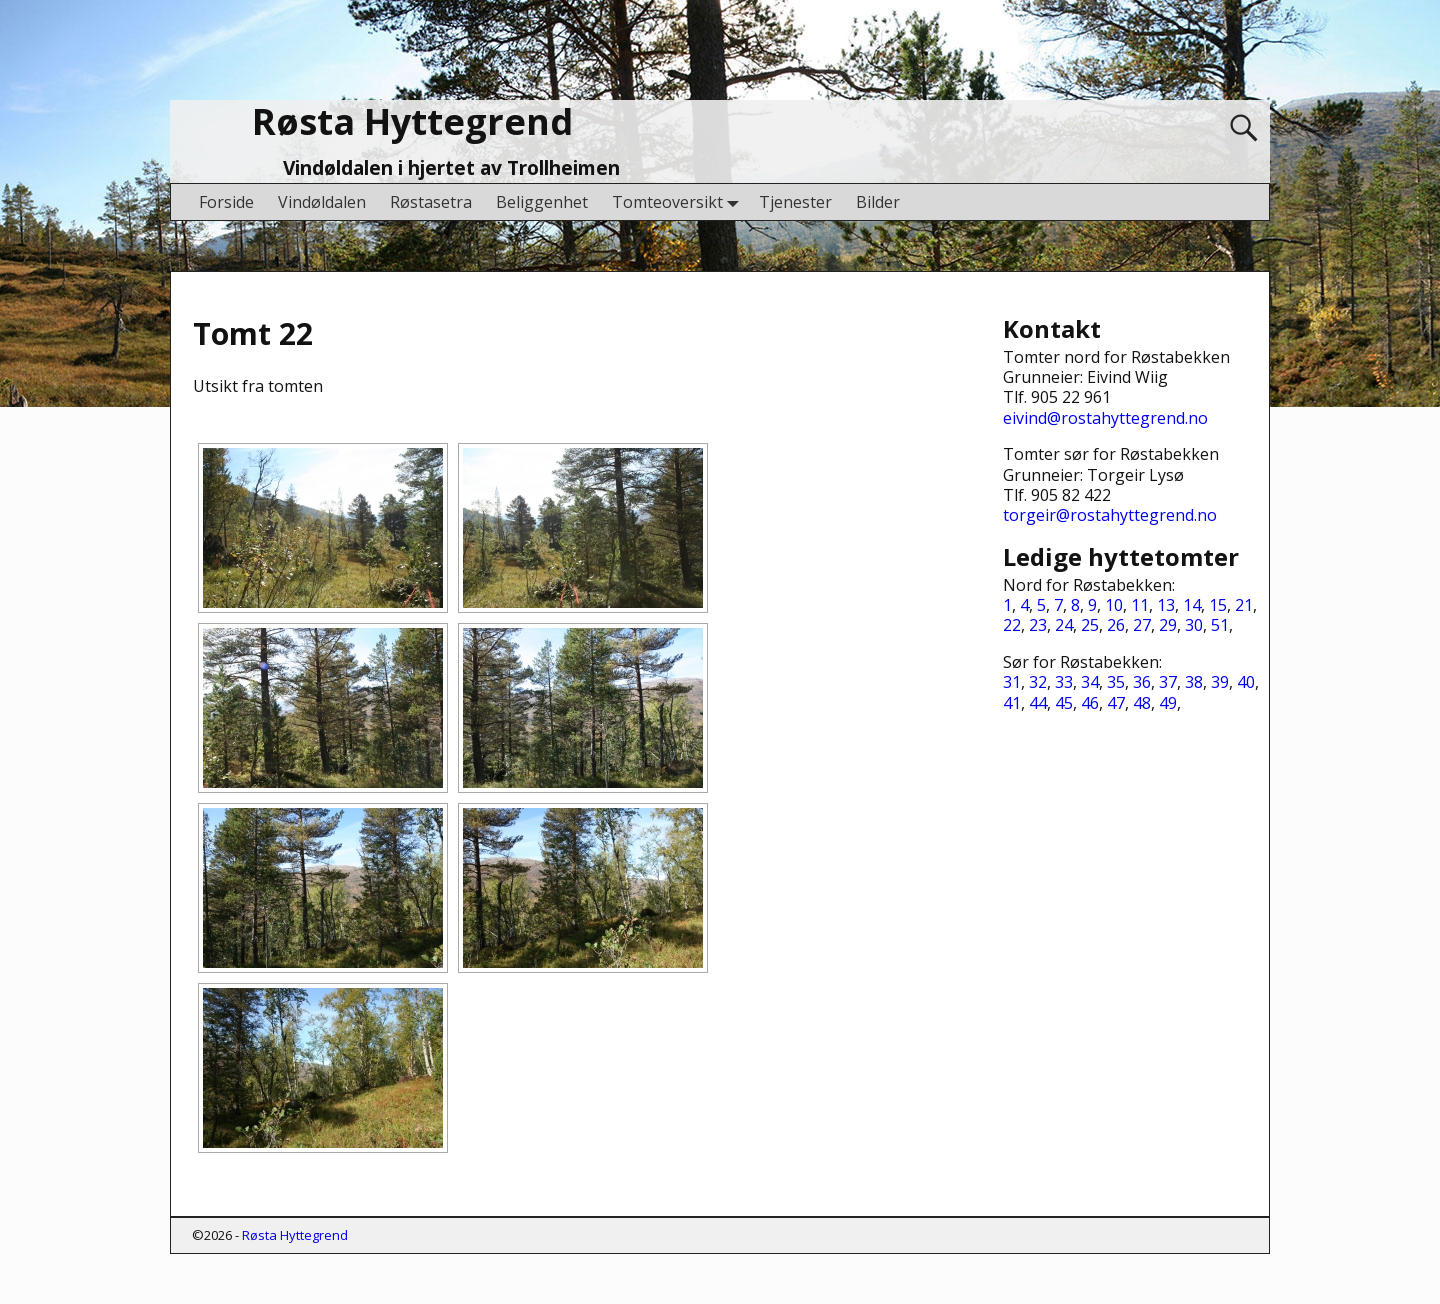 The height and width of the screenshot is (1304, 1440). Describe the element at coordinates (1168, 682) in the screenshot. I see `37` at that location.